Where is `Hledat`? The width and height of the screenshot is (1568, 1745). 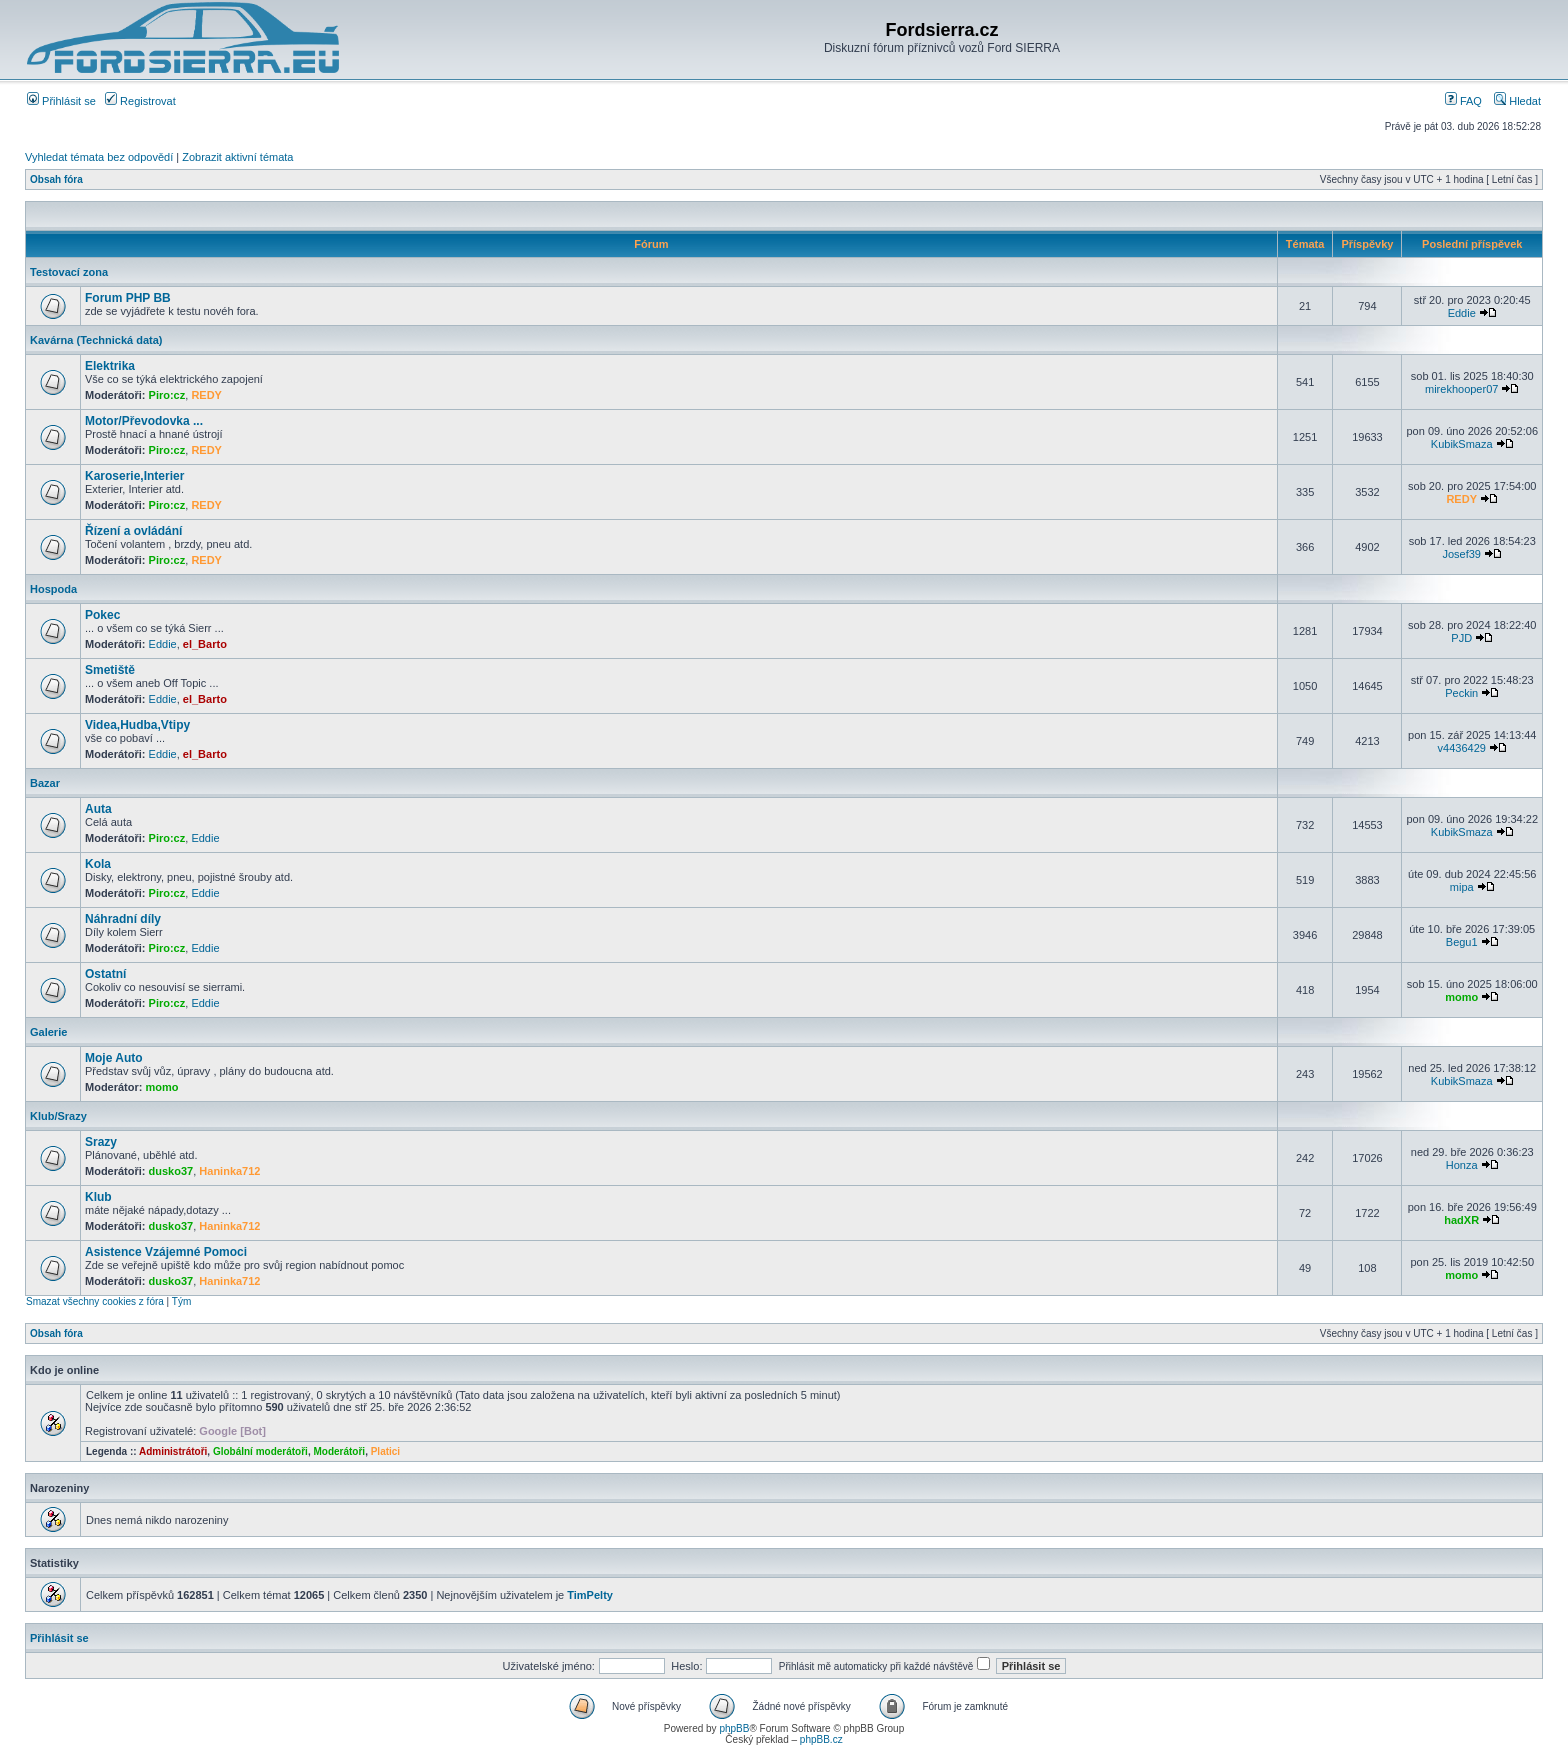
Hledat is located at coordinates (1517, 101).